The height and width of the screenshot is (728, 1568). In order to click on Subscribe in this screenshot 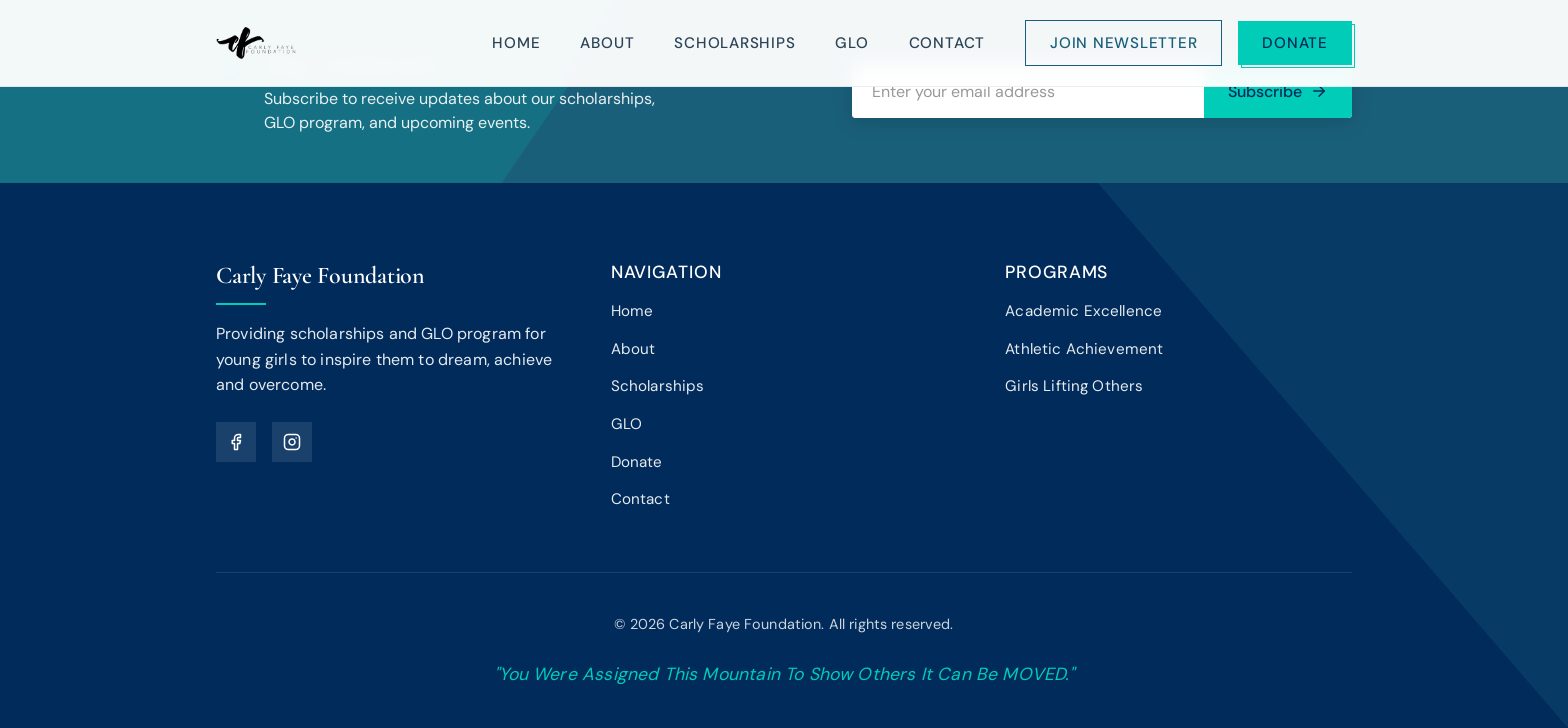, I will do `click(1278, 91)`.